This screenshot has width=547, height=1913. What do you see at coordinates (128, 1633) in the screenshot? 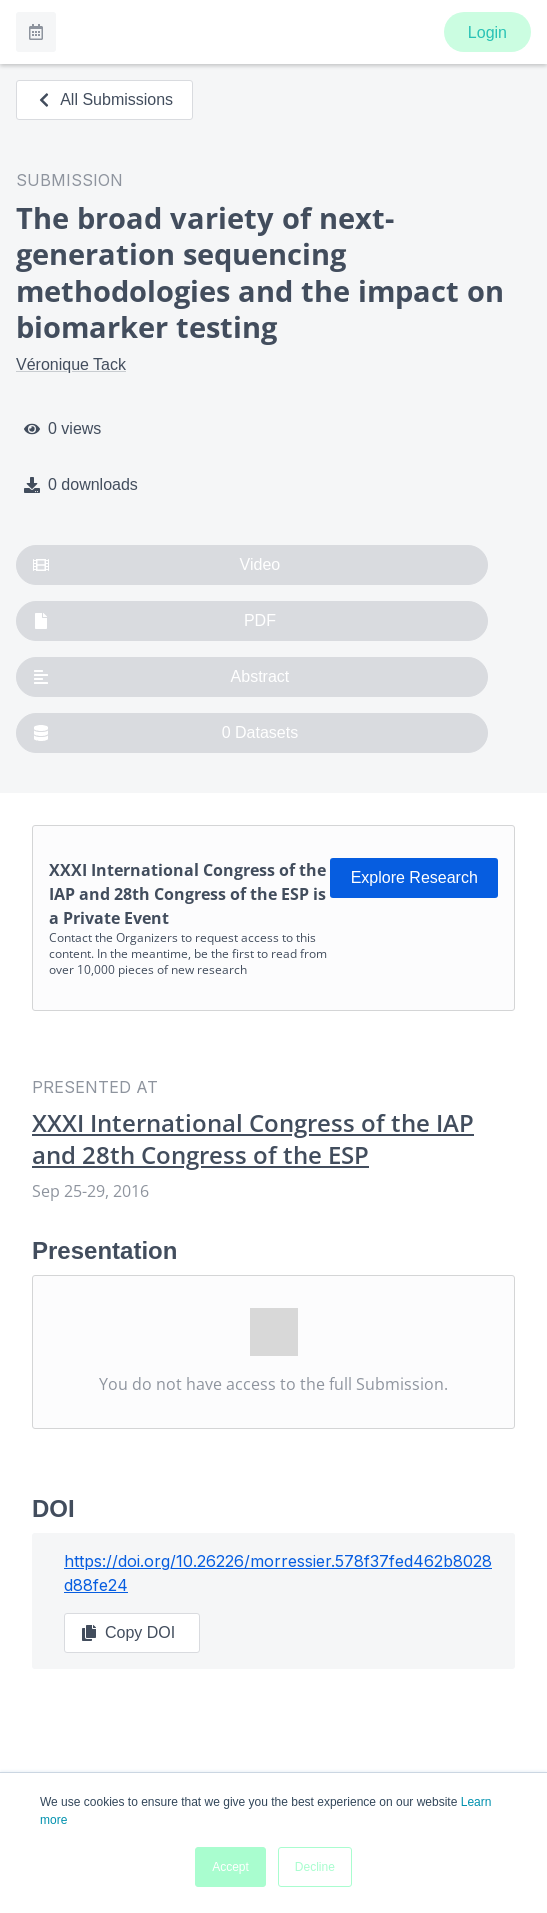
I see `Copy DOI` at bounding box center [128, 1633].